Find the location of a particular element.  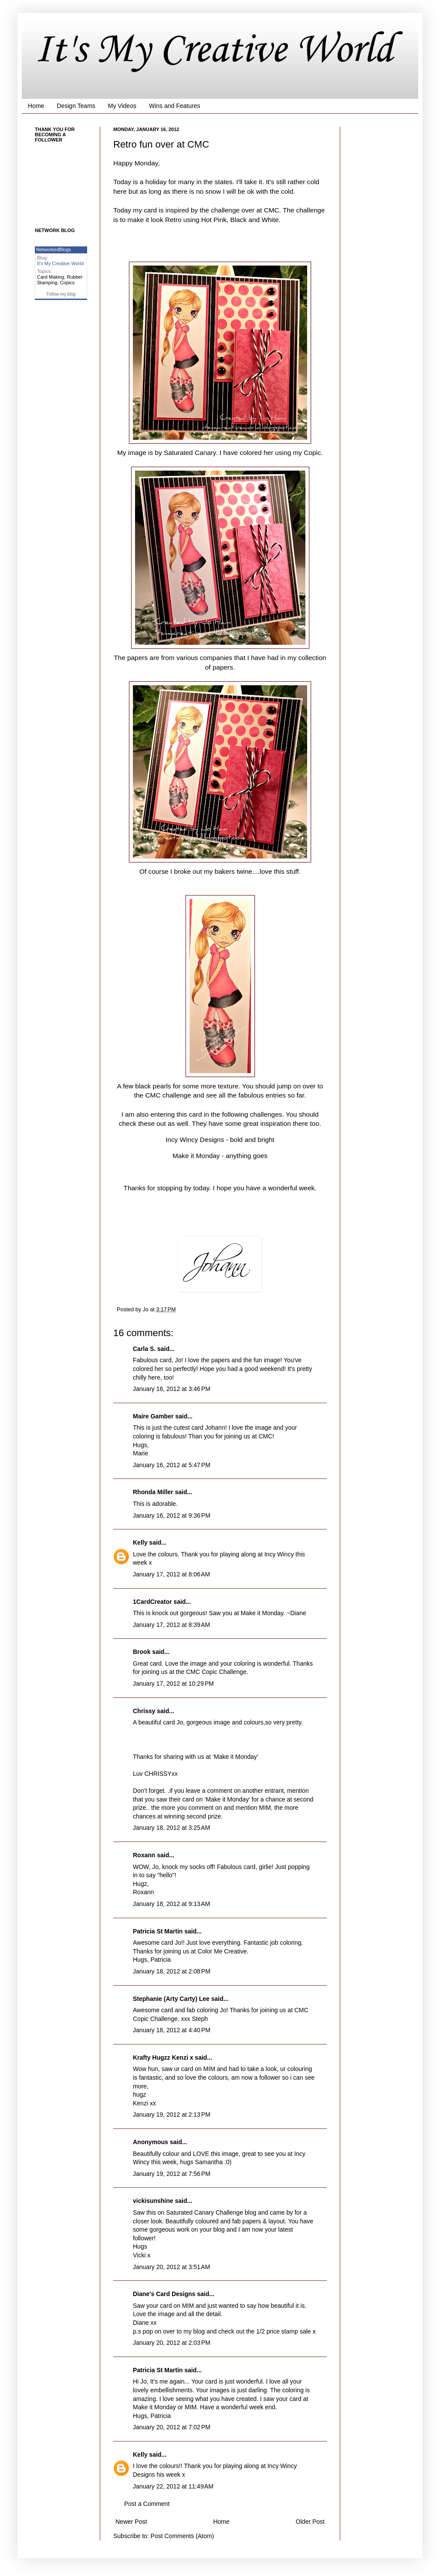

January 19, 2012 at 7:56 PM is located at coordinates (171, 2173).